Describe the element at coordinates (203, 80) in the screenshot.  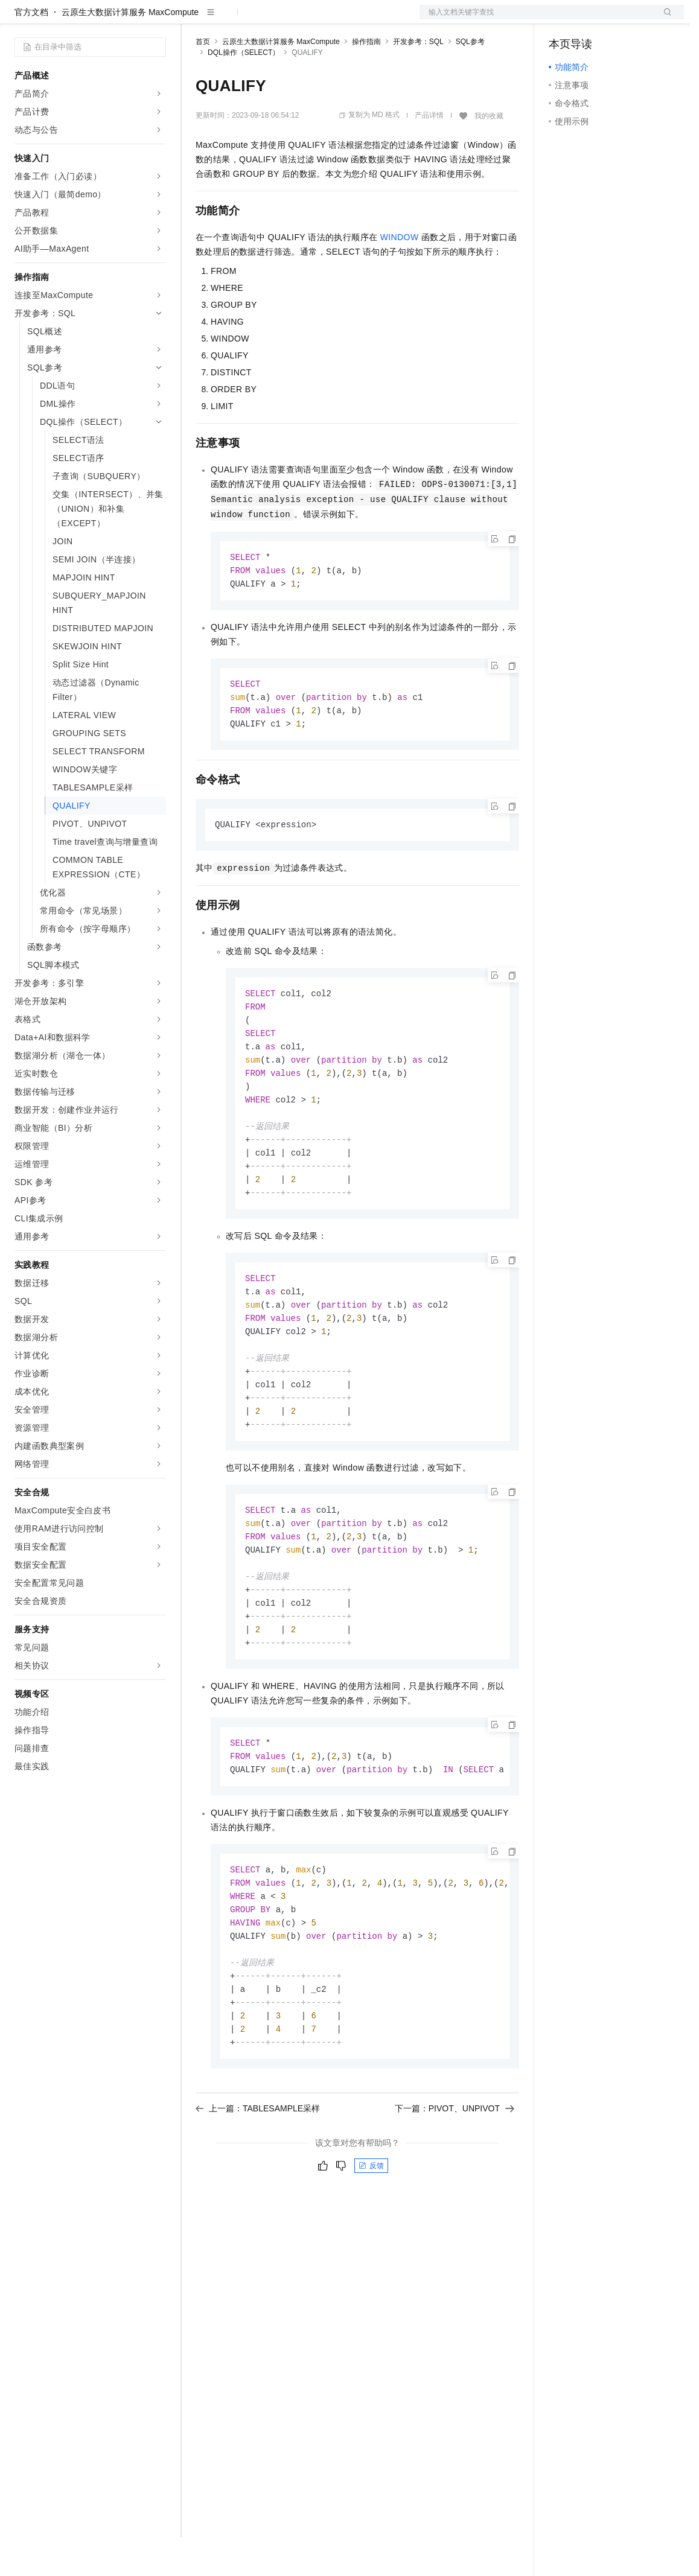
I see `首页` at that location.